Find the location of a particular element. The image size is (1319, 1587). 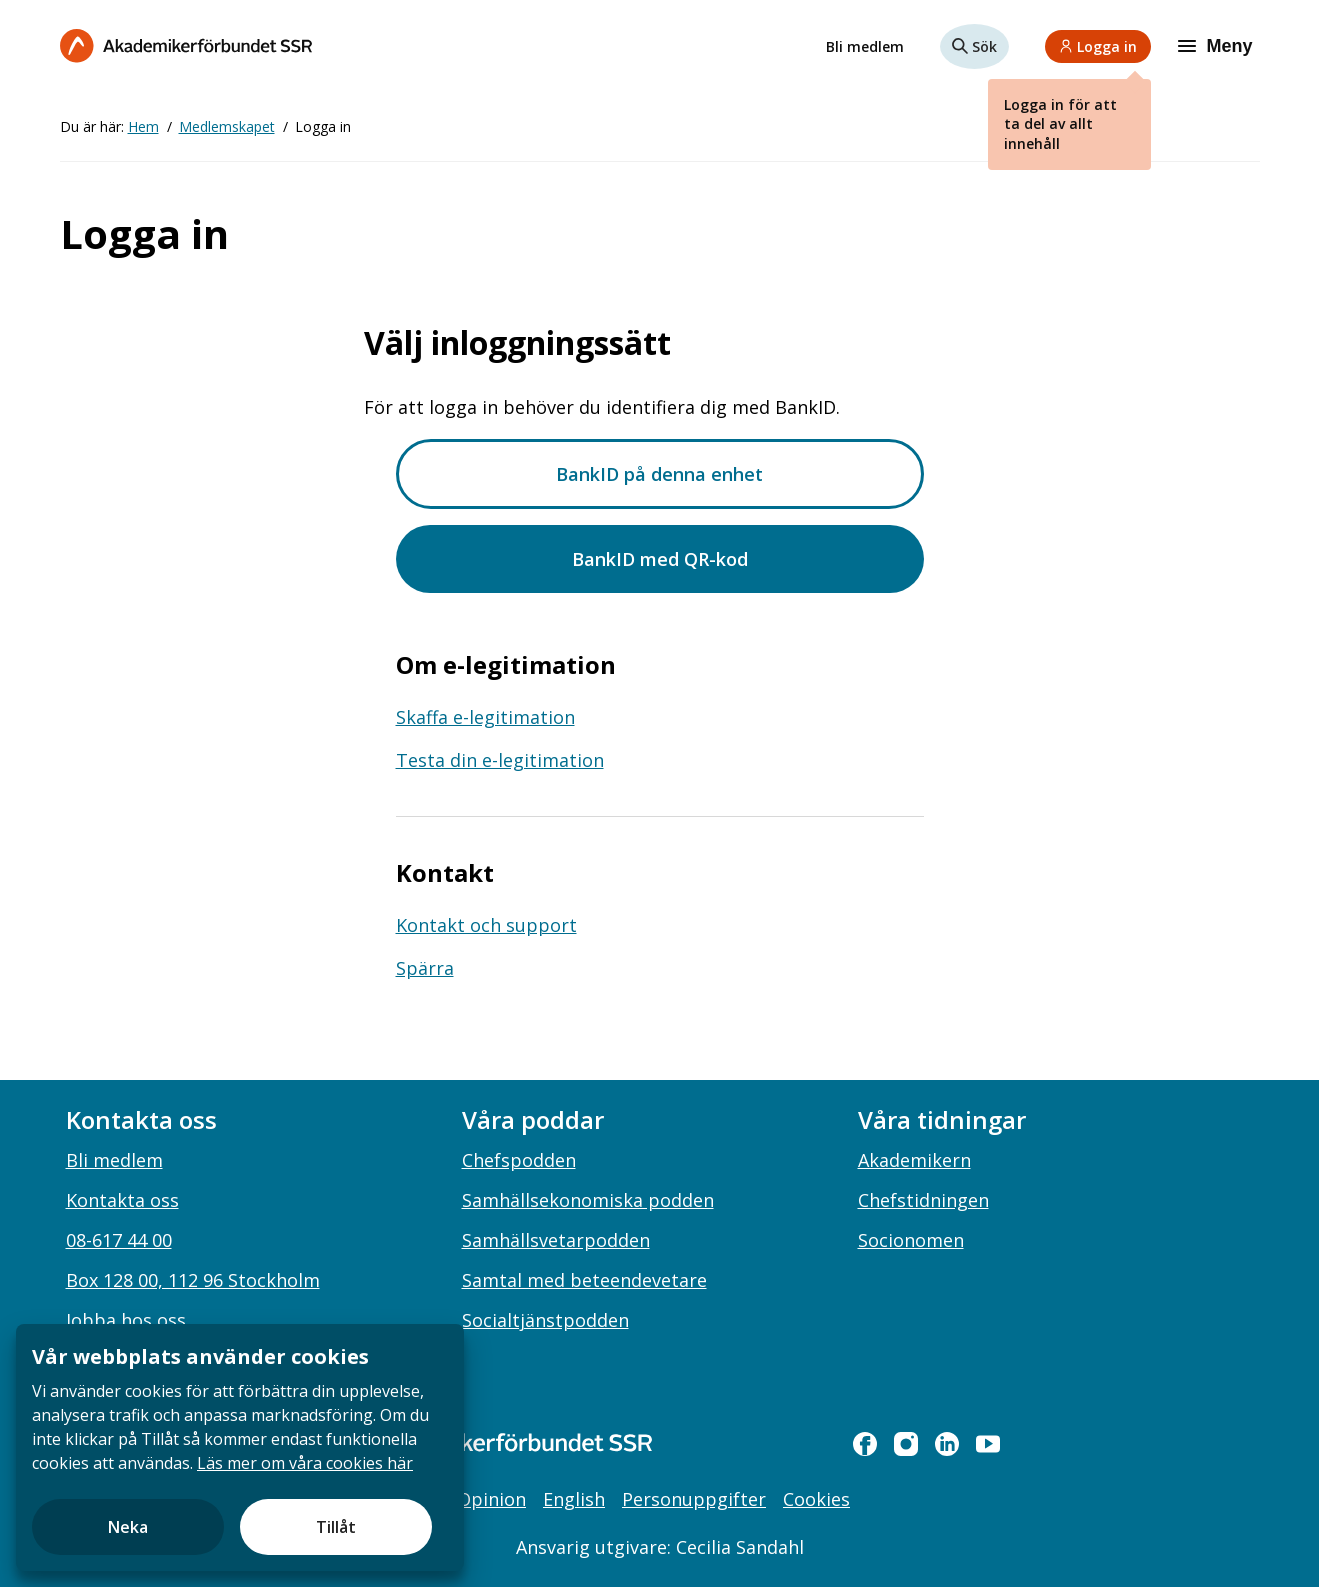

Samhällsvetarpodden is located at coordinates (556, 1240).